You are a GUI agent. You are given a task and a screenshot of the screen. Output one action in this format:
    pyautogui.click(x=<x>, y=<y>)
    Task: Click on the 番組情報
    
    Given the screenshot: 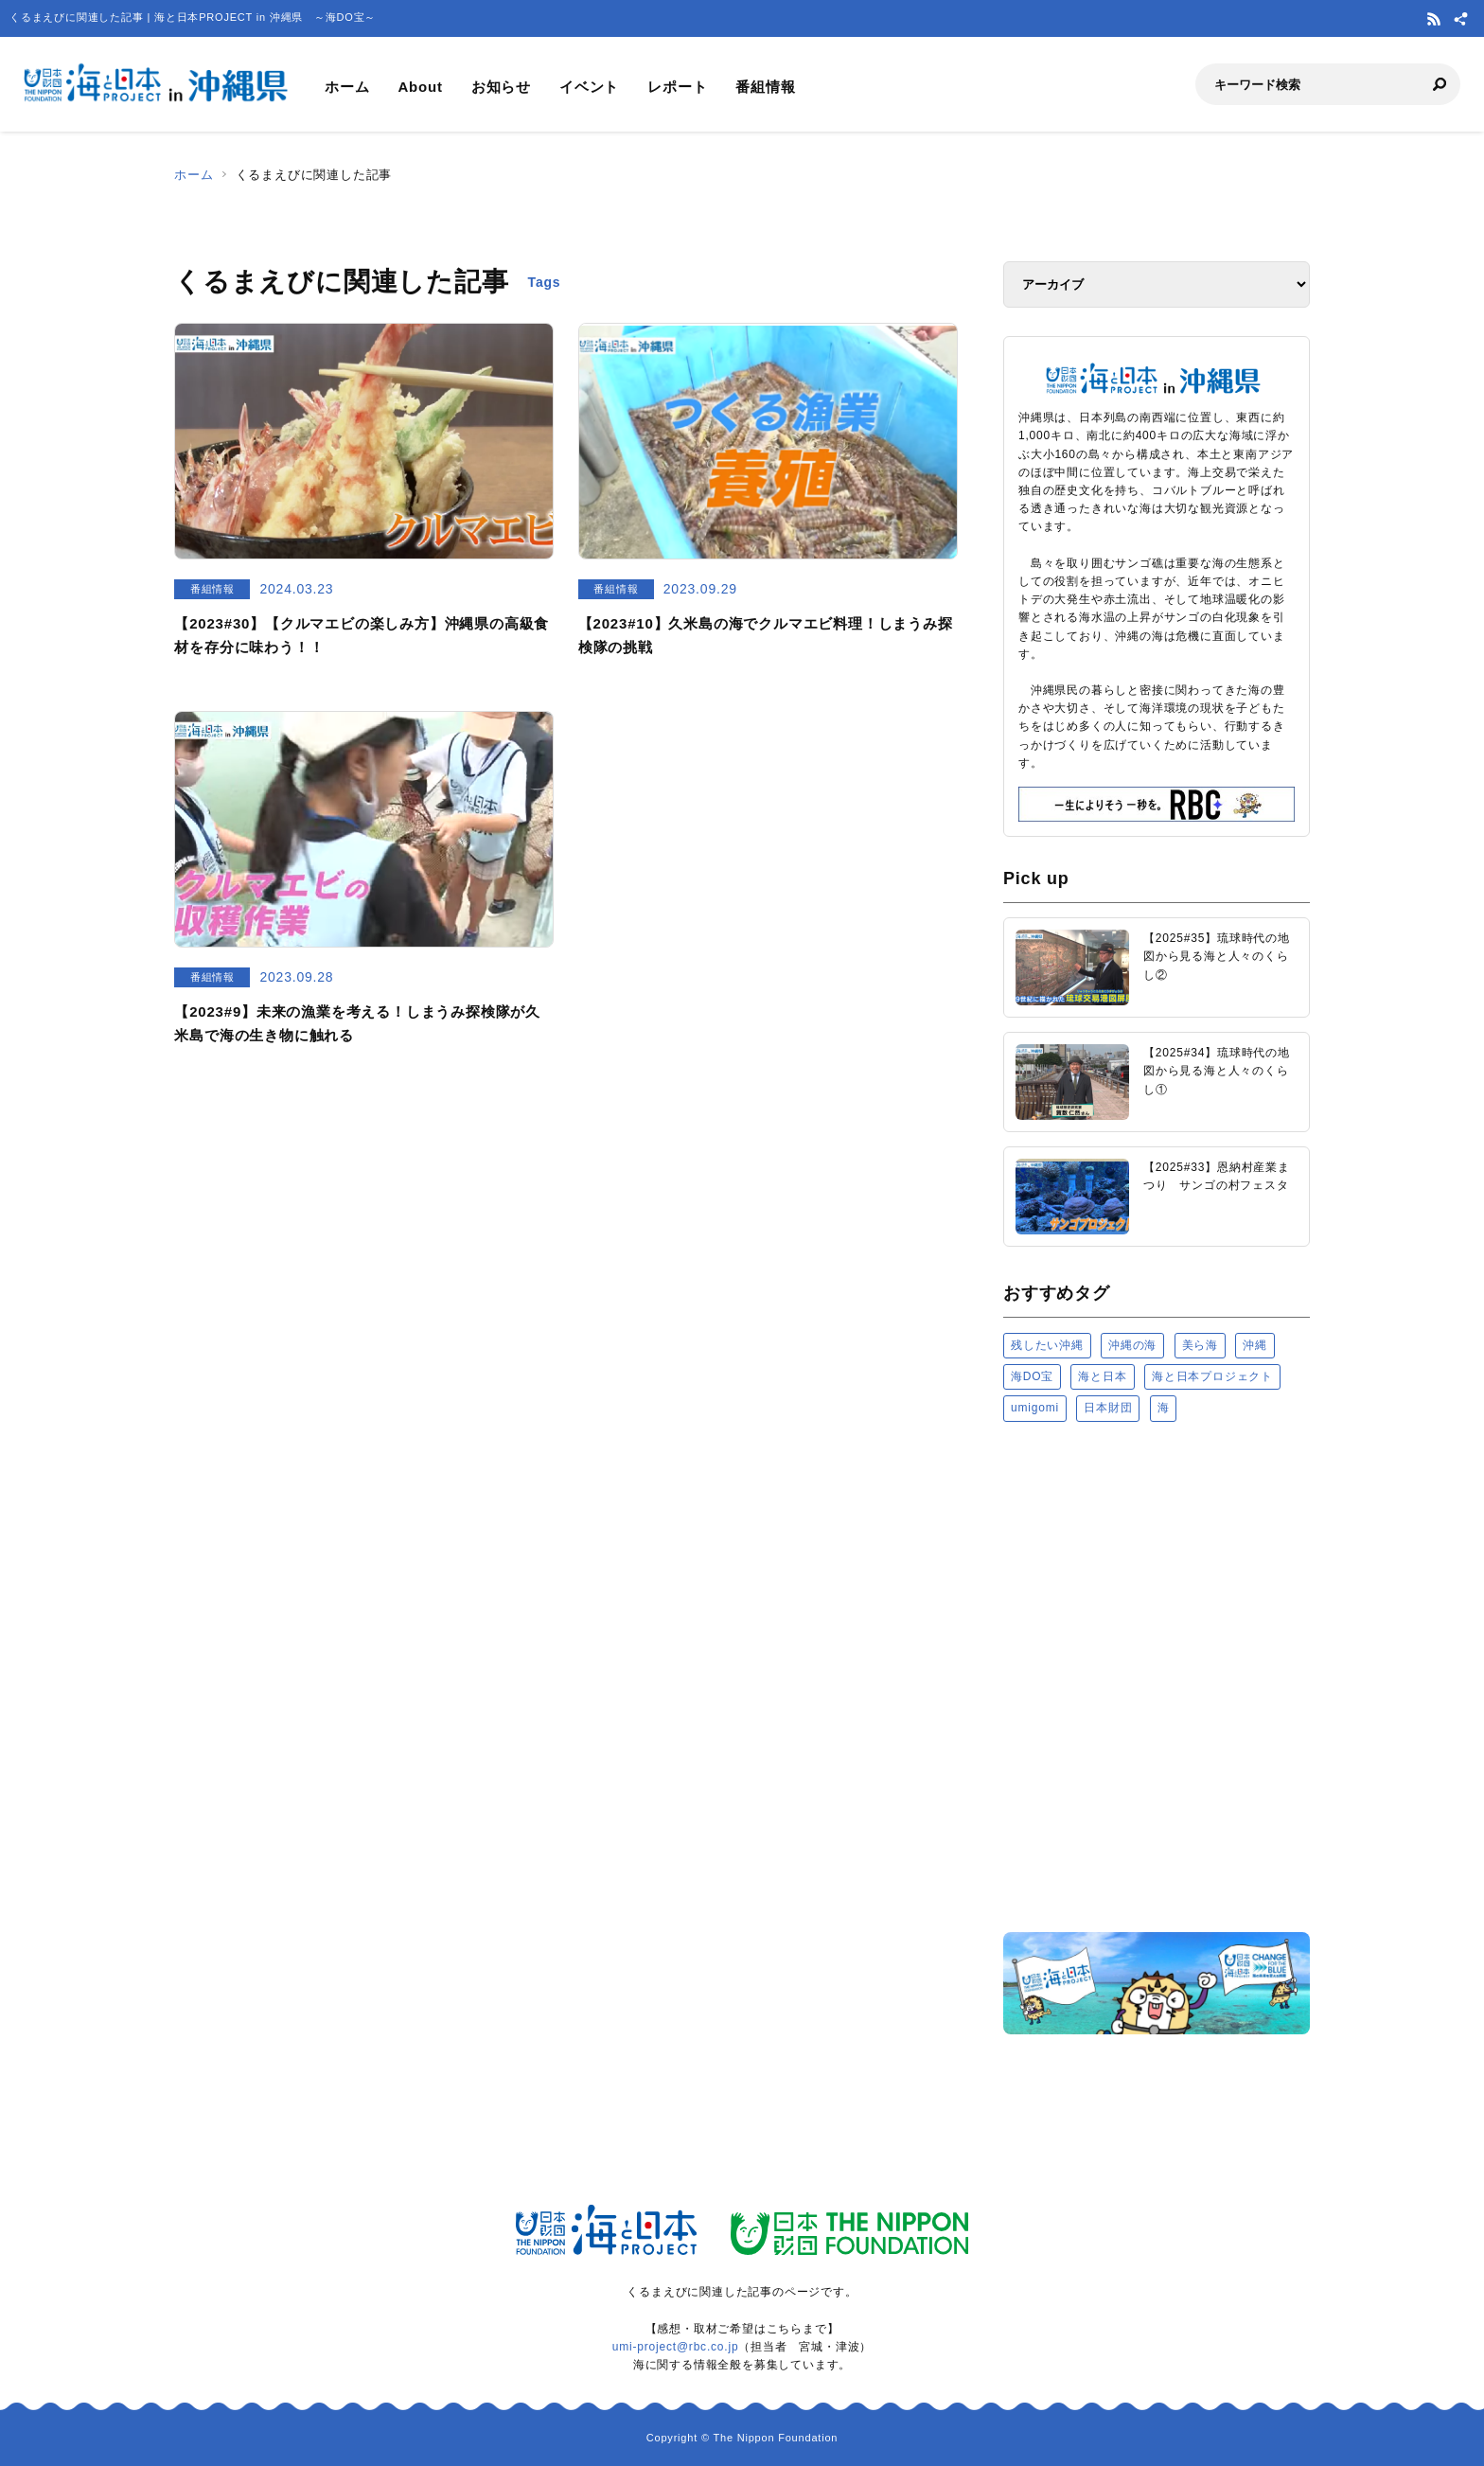 What is the action you would take?
    pyautogui.click(x=765, y=87)
    